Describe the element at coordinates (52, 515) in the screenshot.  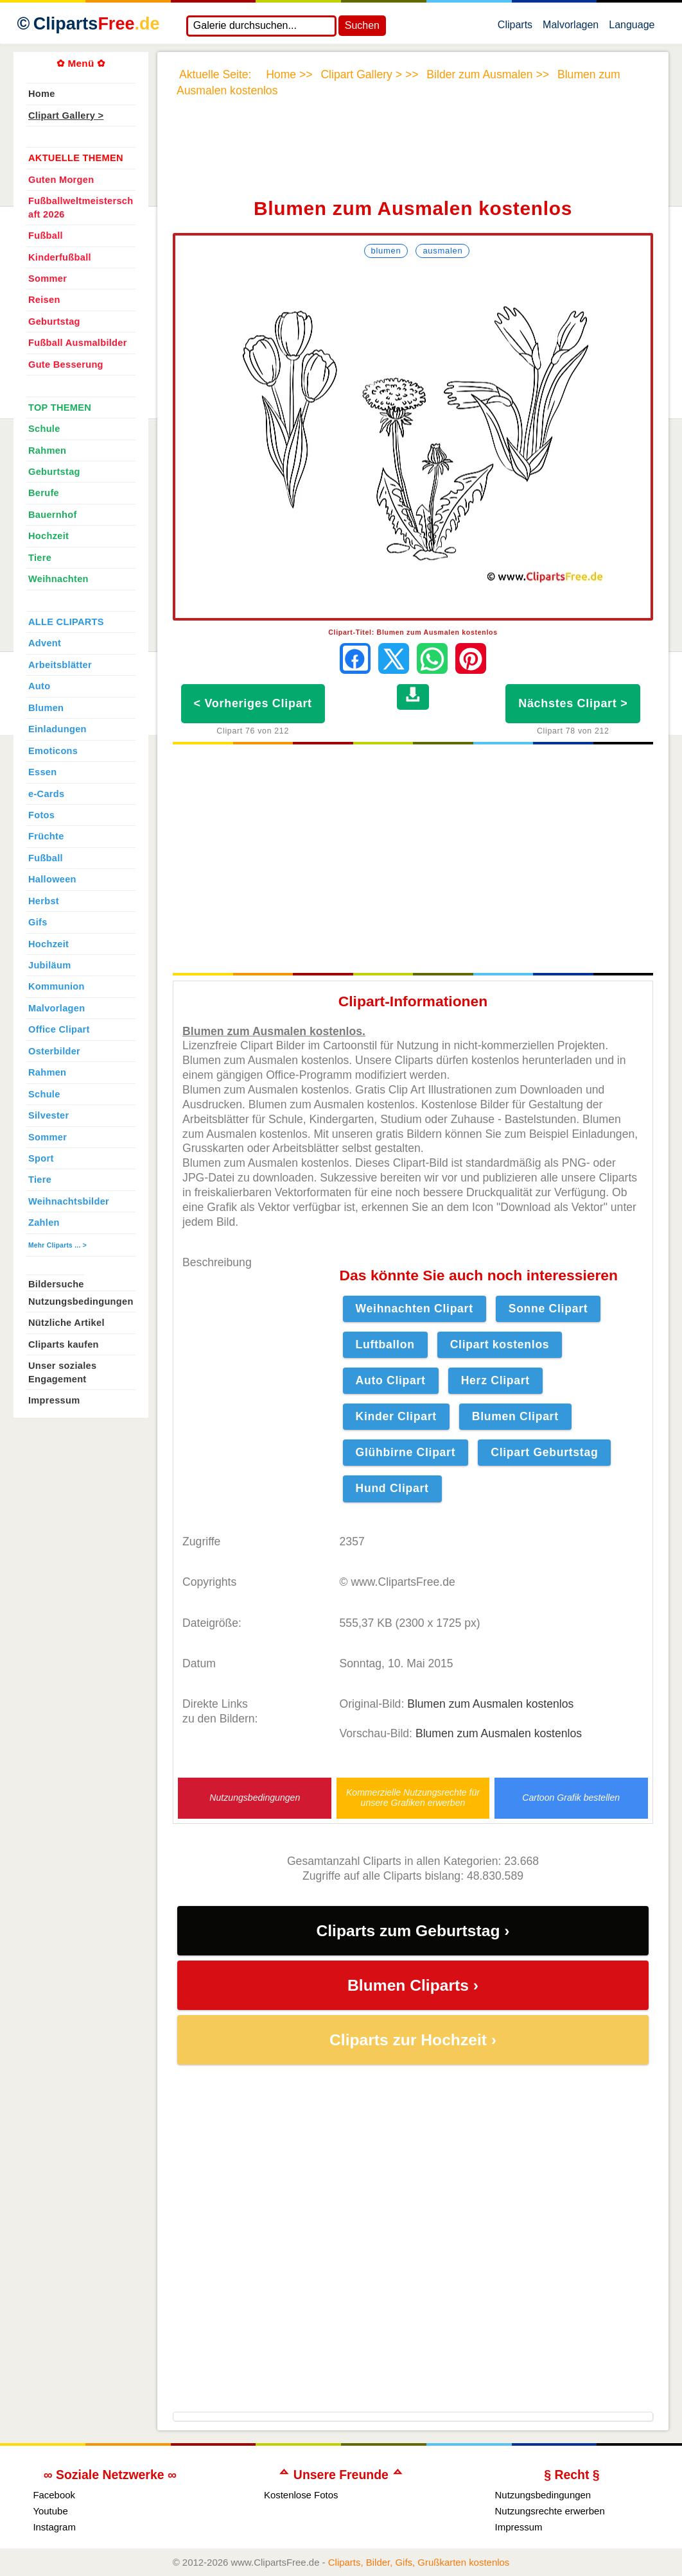
I see `Bauernhof` at that location.